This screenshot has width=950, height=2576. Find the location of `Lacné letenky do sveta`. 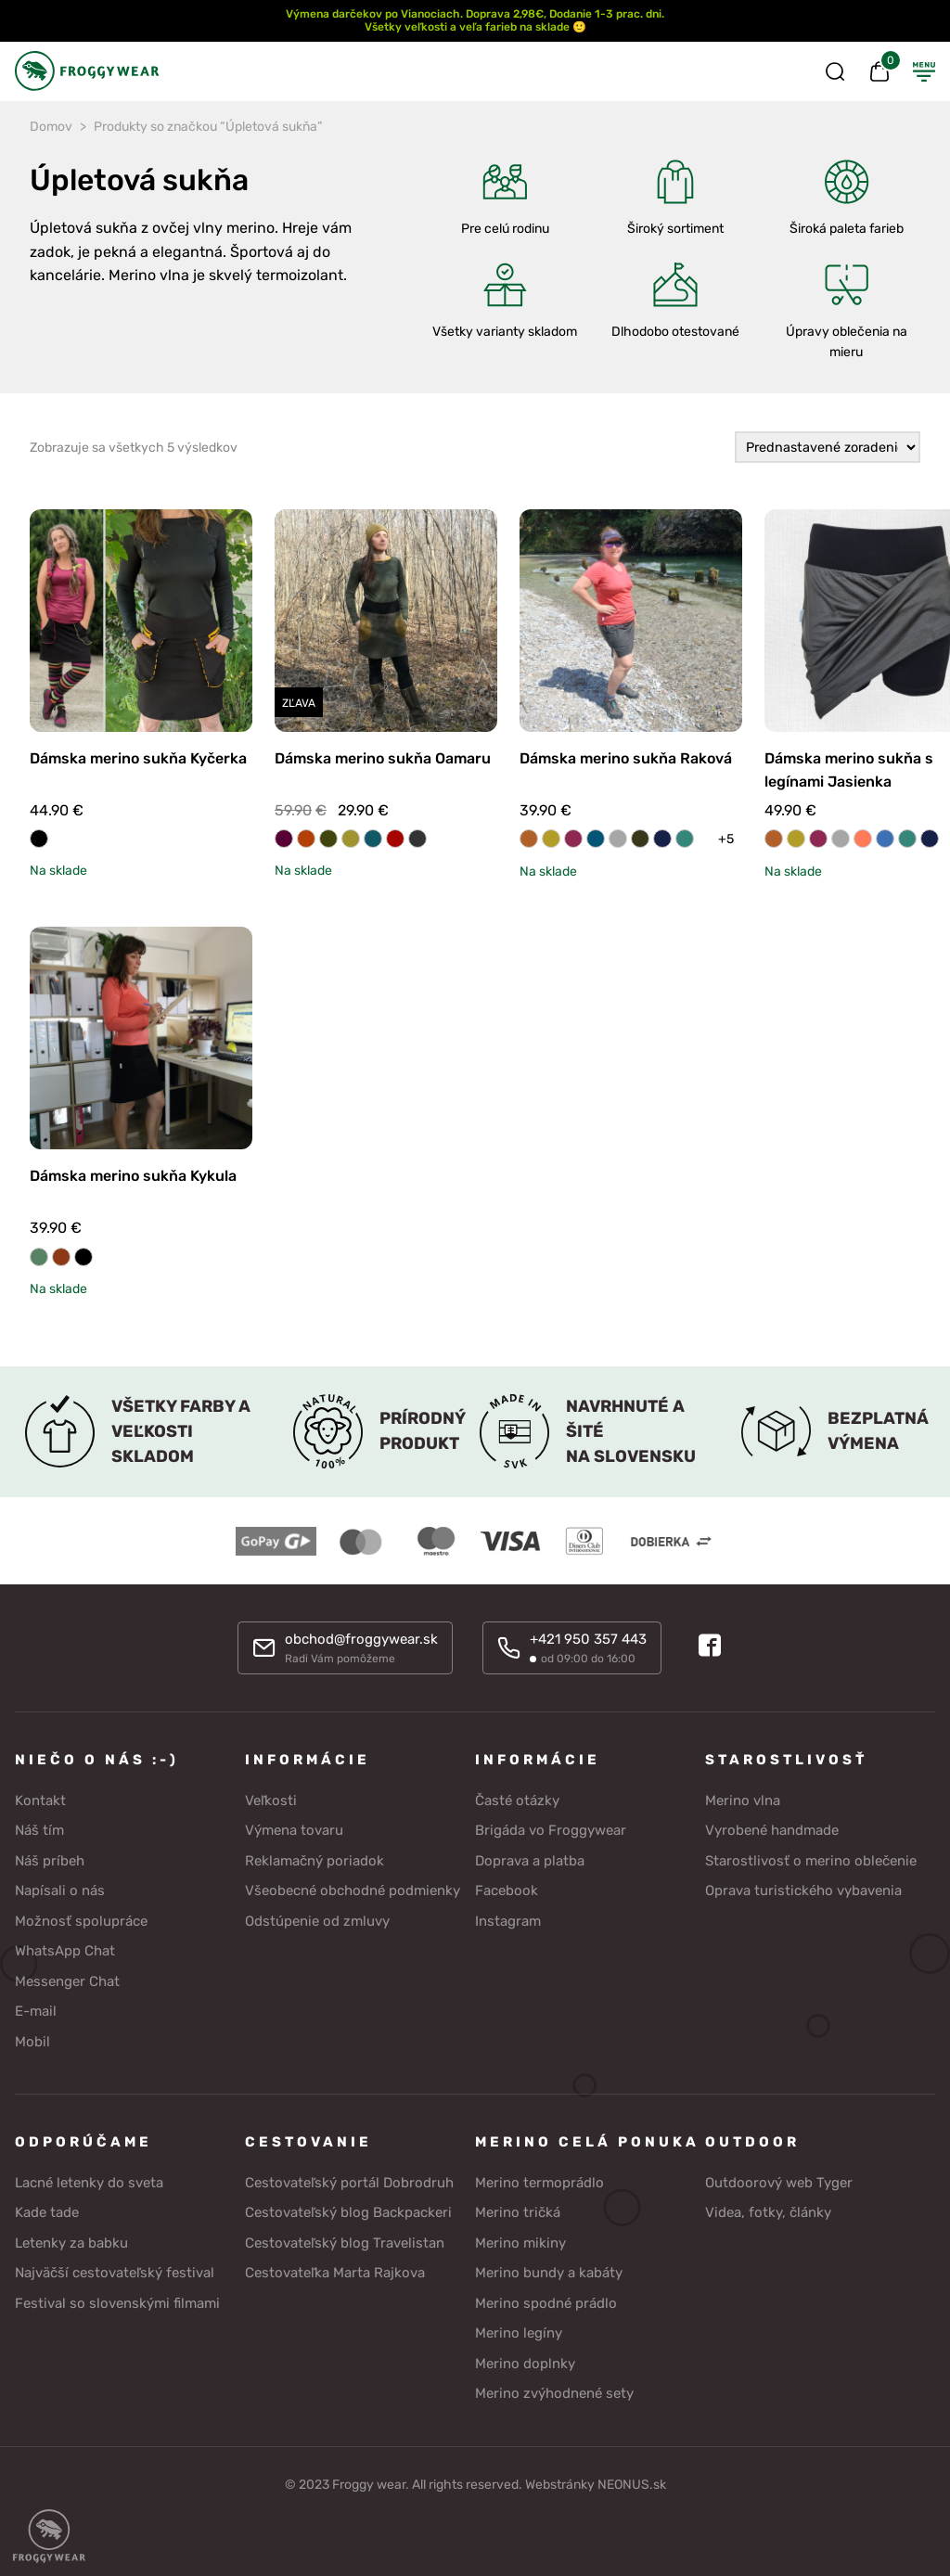

Lacné letenky do sveta is located at coordinates (89, 2182).